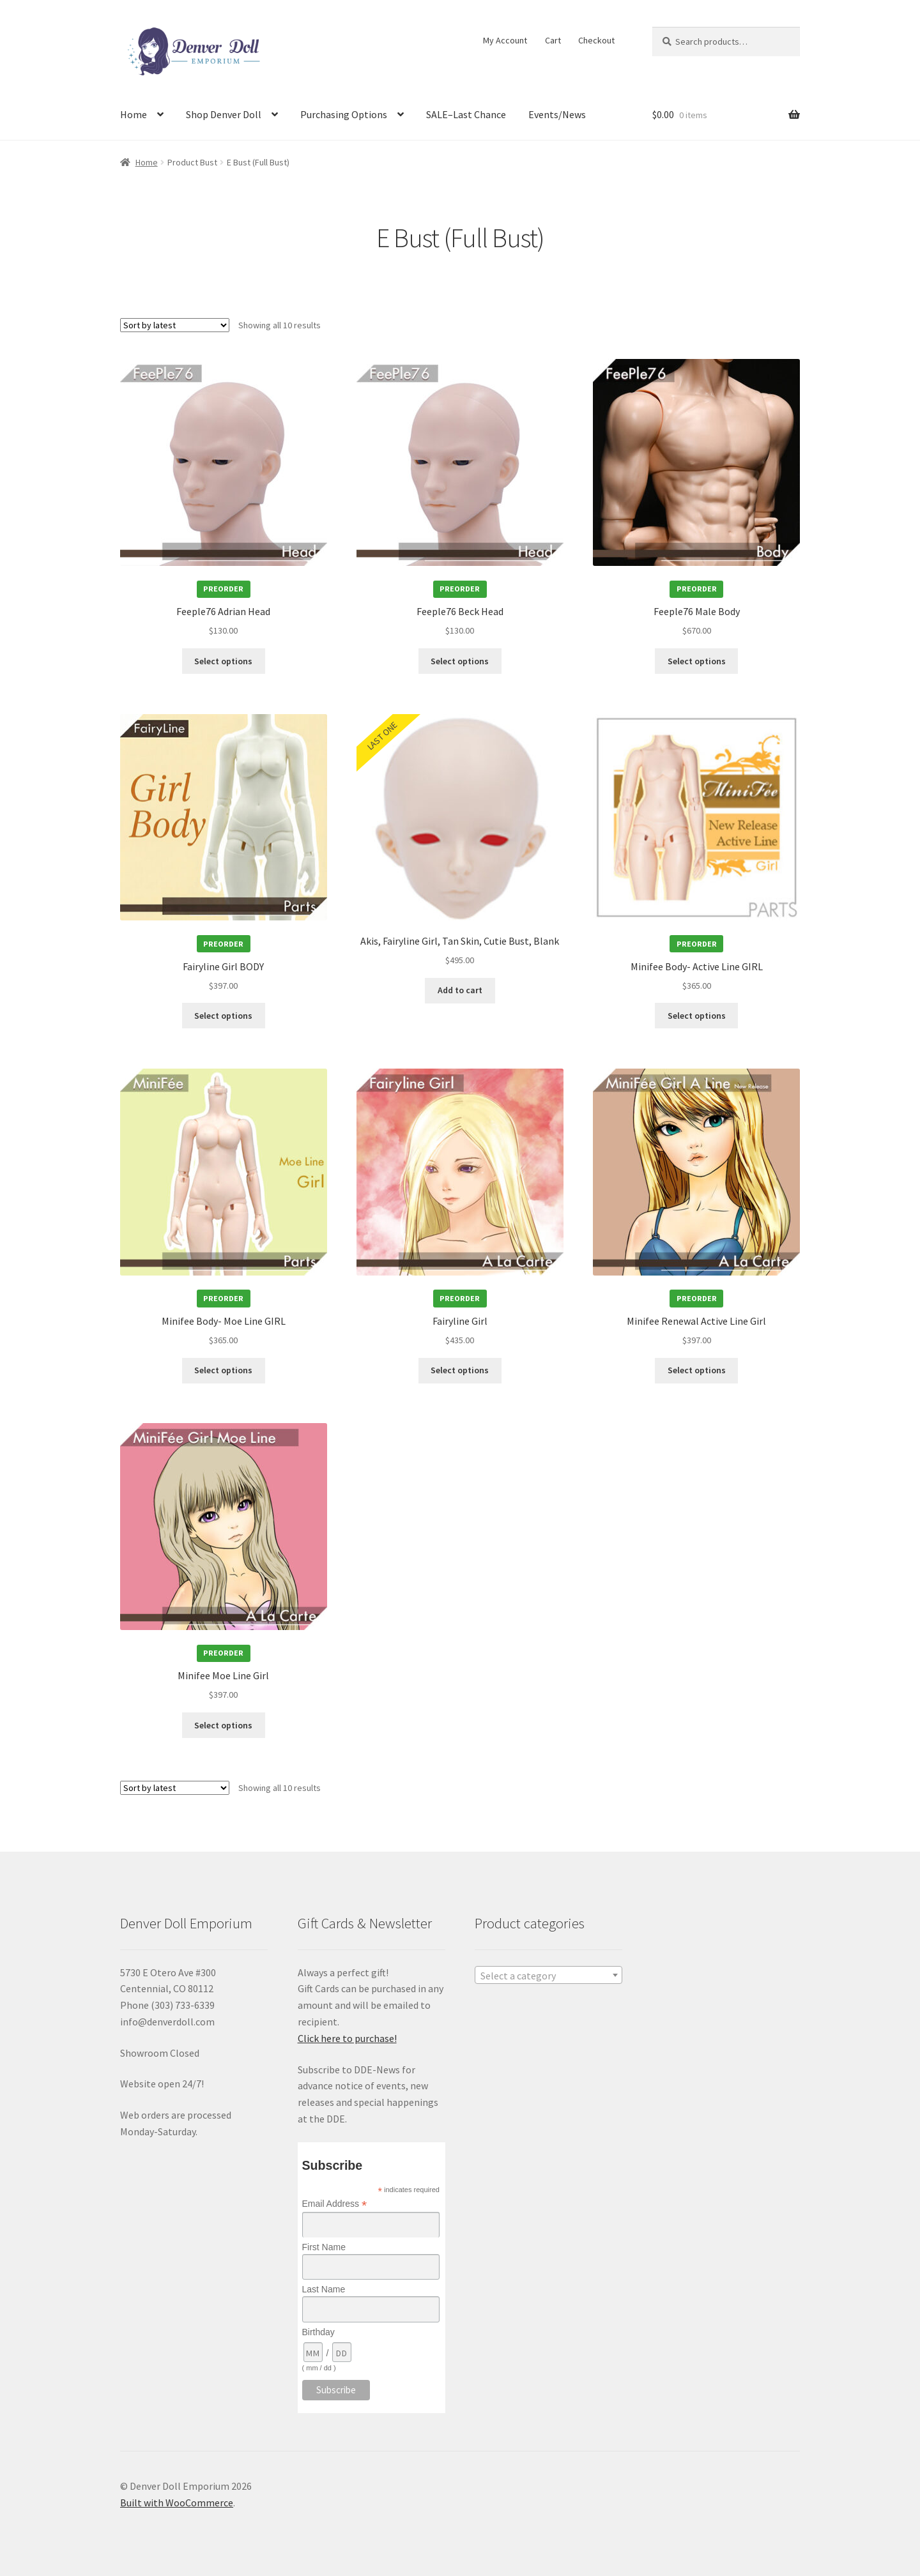 This screenshot has width=920, height=2576. Describe the element at coordinates (318, 2332) in the screenshot. I see `Birthday` at that location.